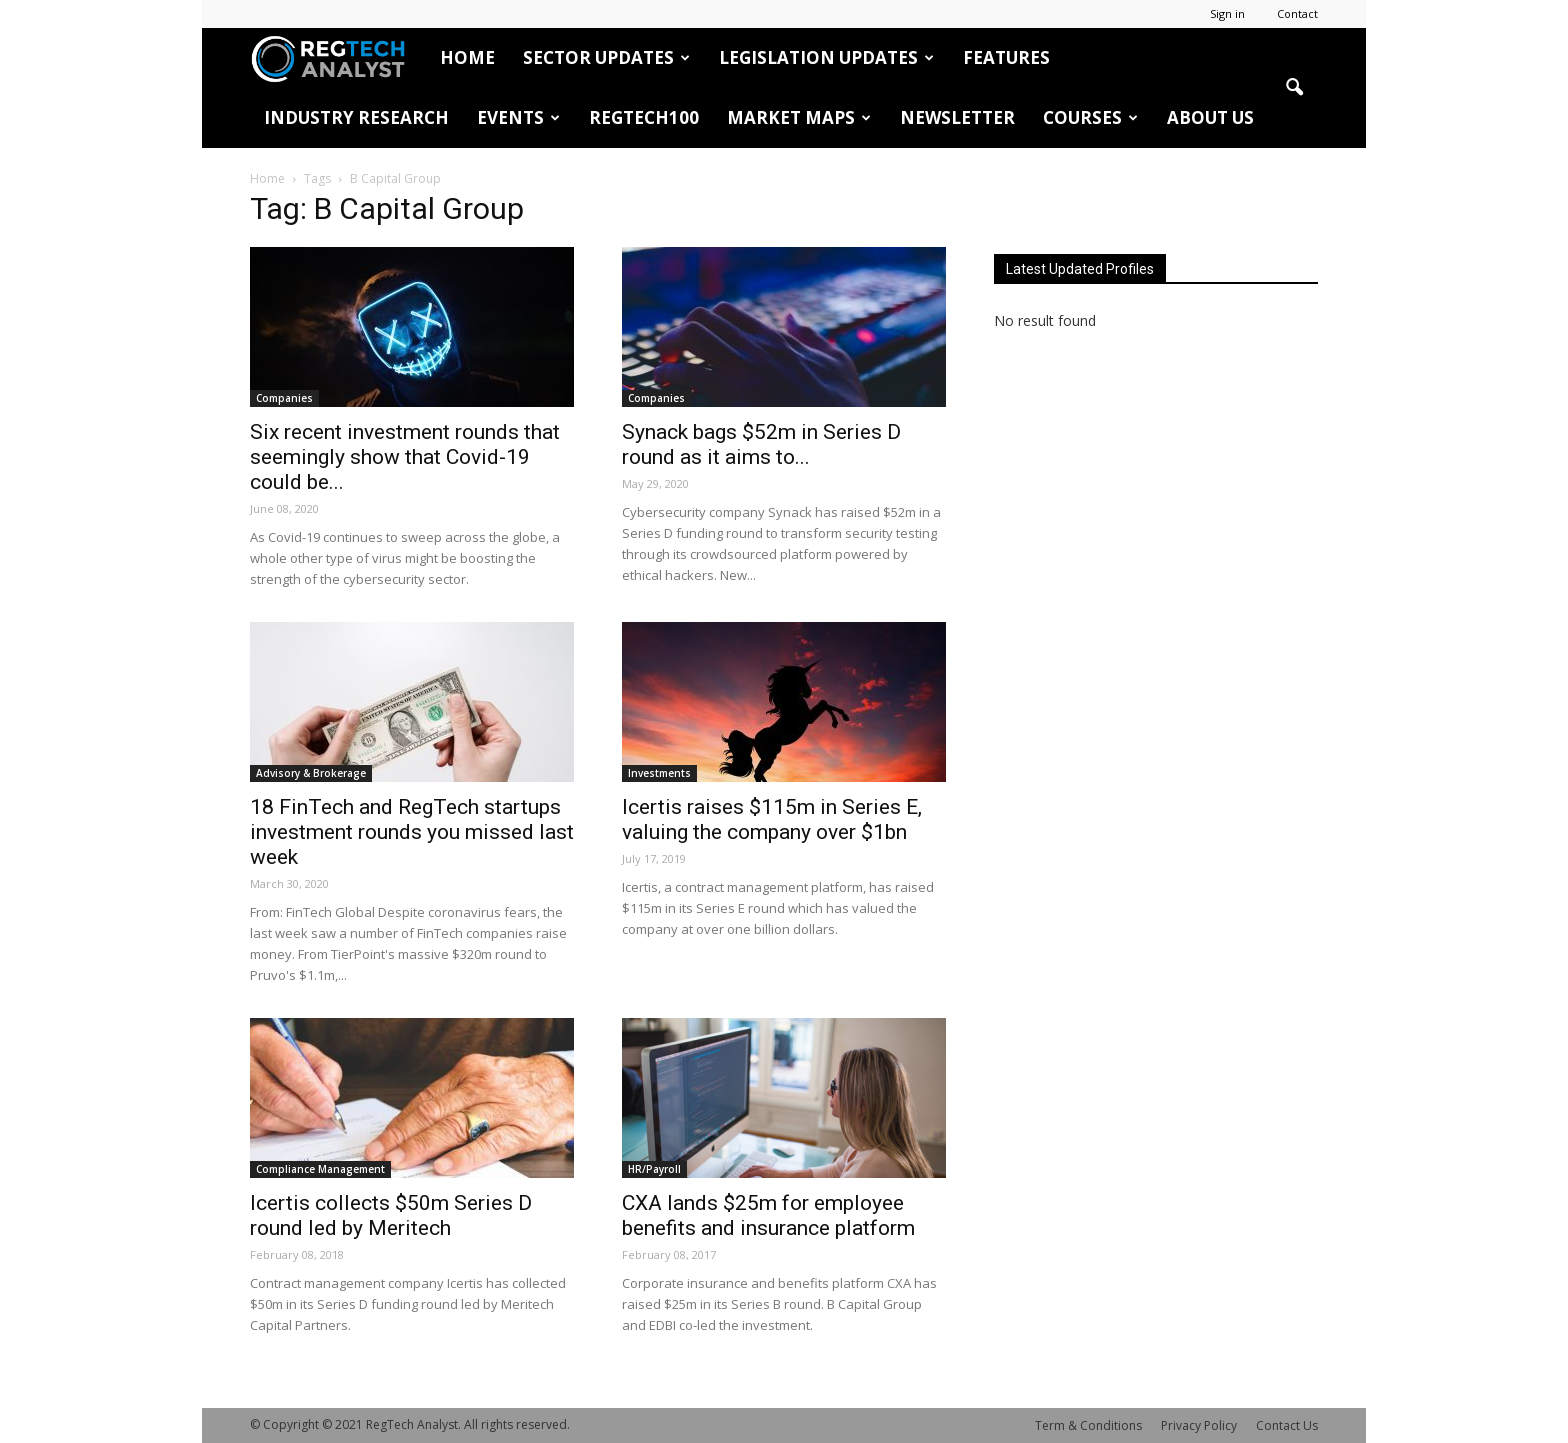 This screenshot has width=1568, height=1443. What do you see at coordinates (606, 57) in the screenshot?
I see `Sector Updates` at bounding box center [606, 57].